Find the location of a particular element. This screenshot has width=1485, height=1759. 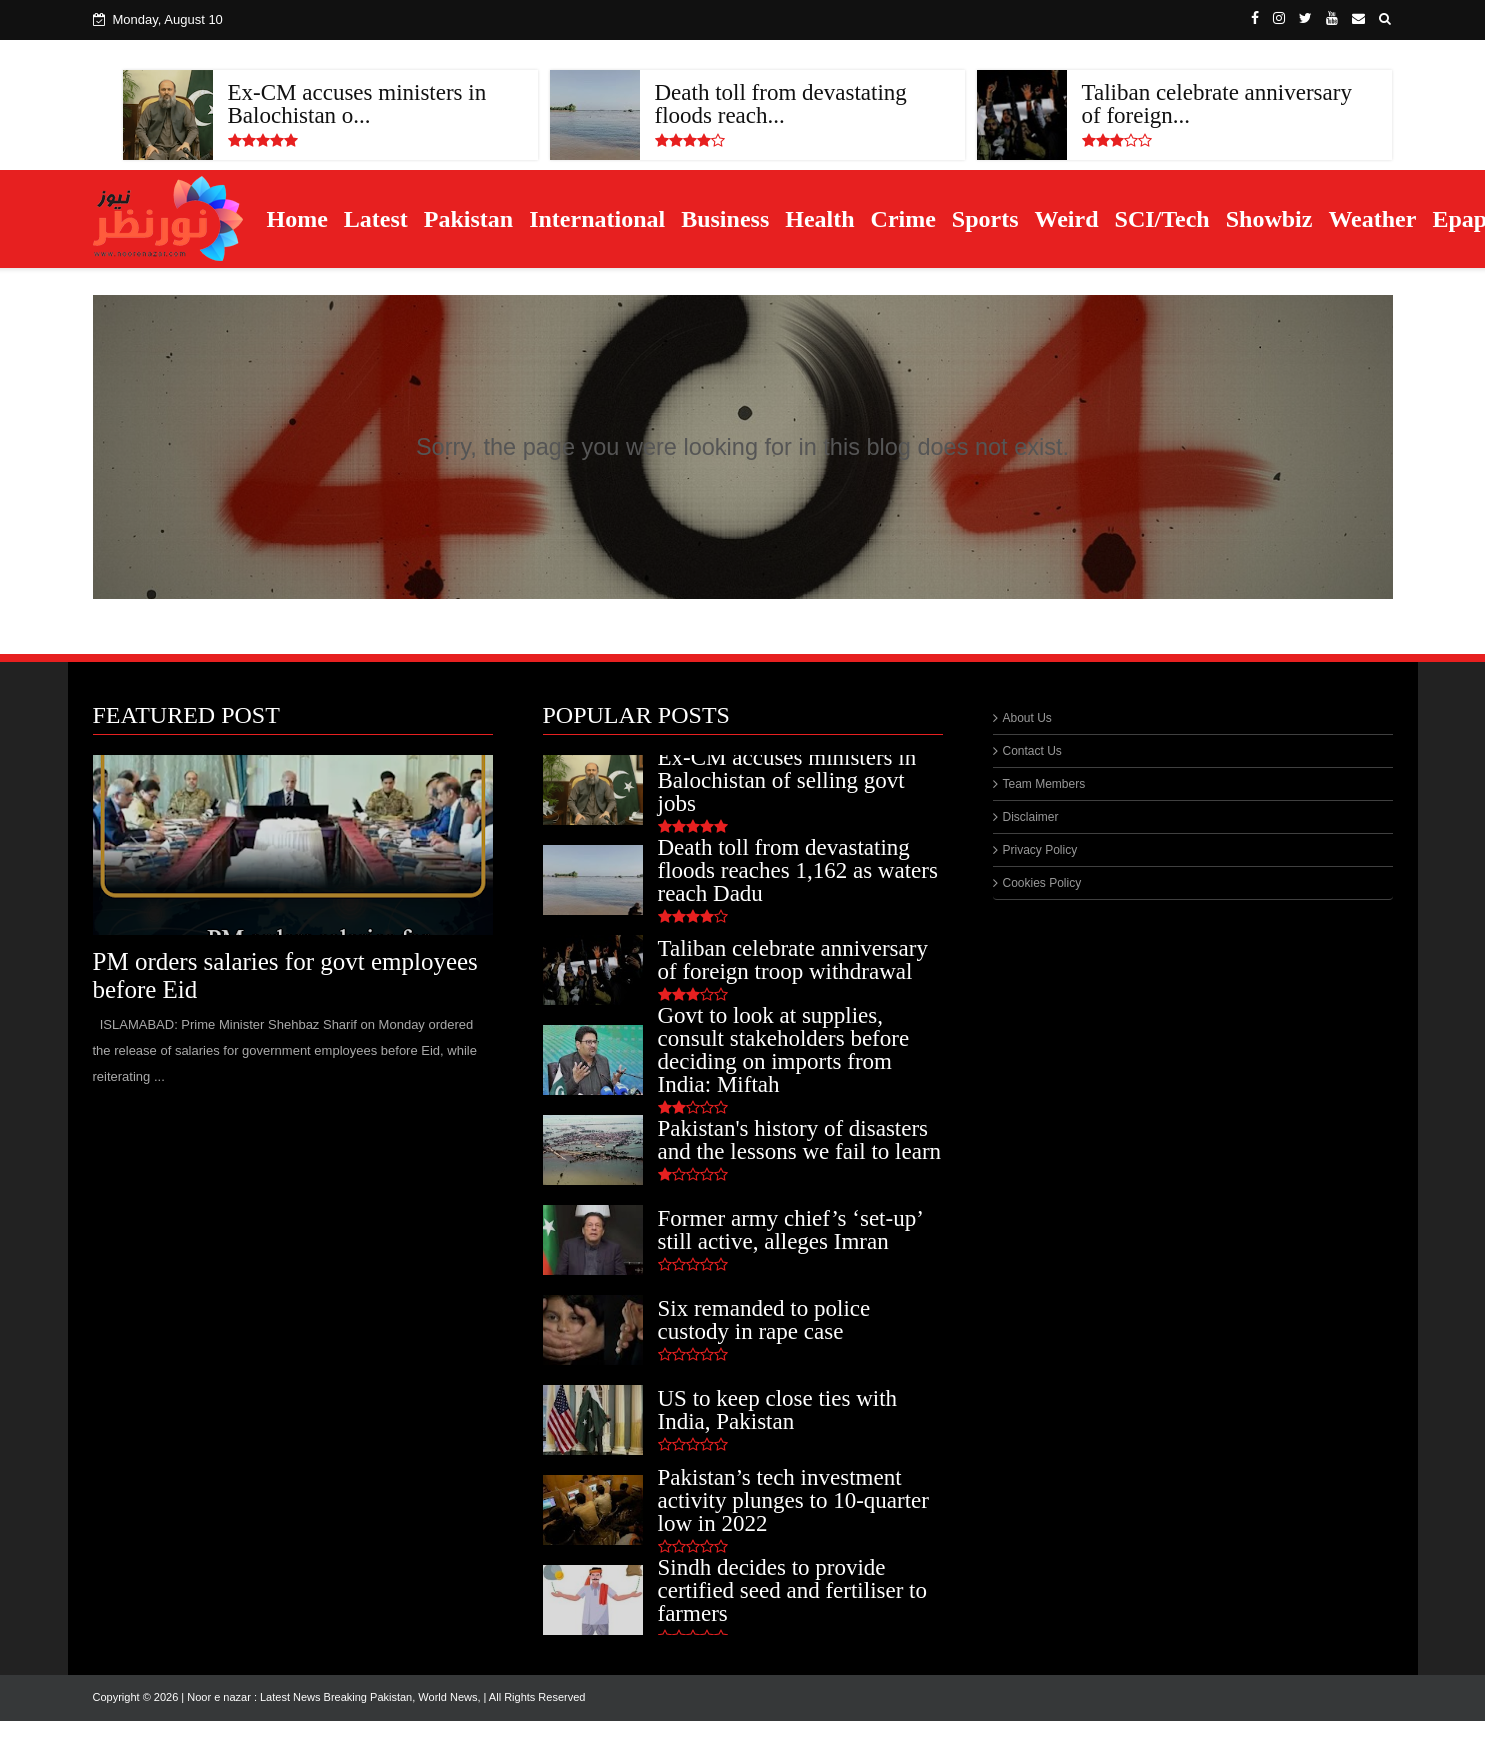

Showbiz is located at coordinates (1269, 219).